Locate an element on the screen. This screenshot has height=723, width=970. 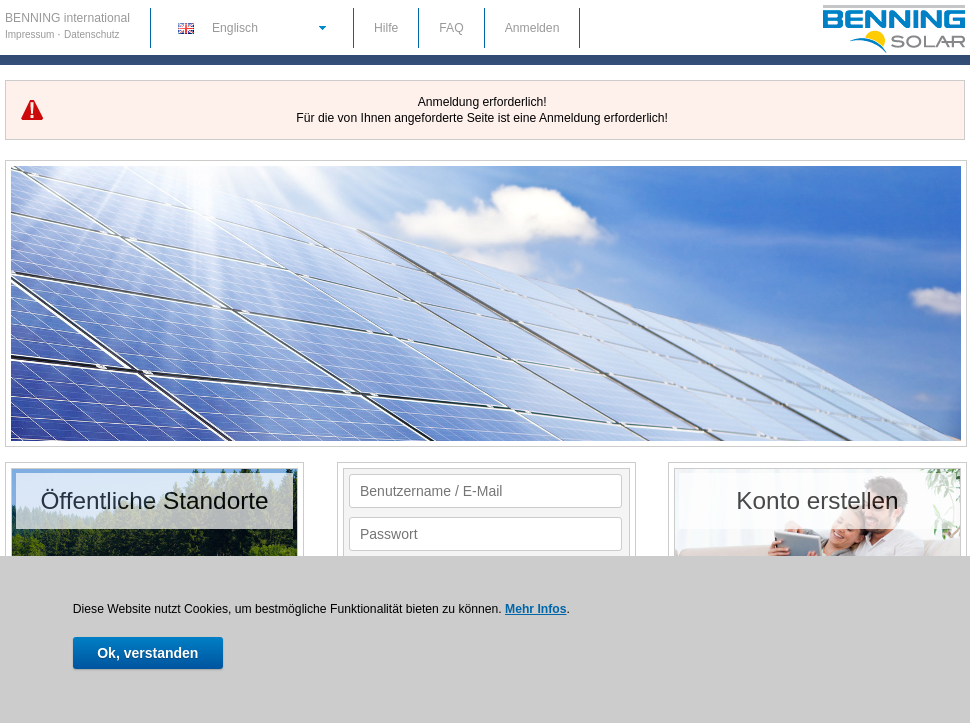
Datenschutz is located at coordinates (92, 34).